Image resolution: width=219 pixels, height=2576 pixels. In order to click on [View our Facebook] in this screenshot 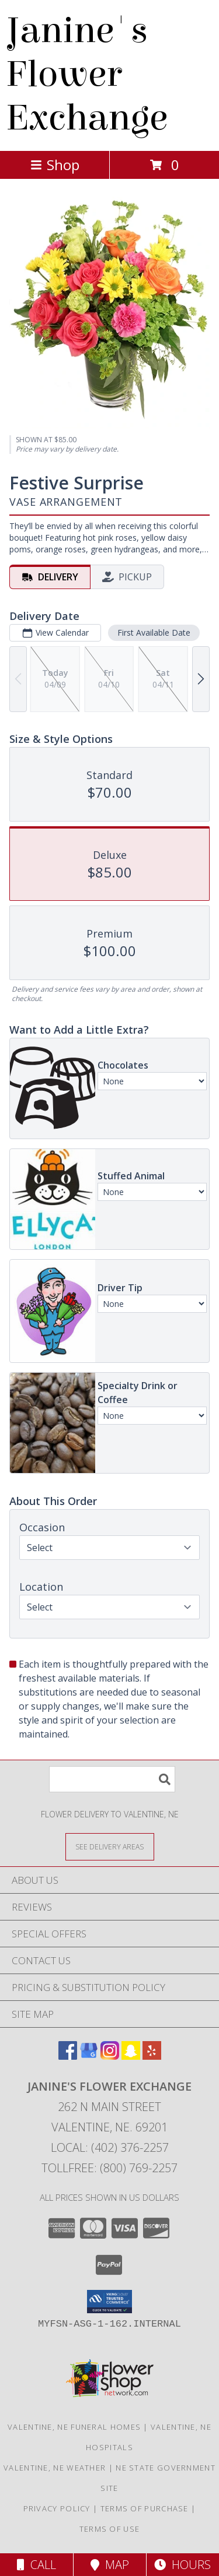, I will do `click(67, 2056)`.